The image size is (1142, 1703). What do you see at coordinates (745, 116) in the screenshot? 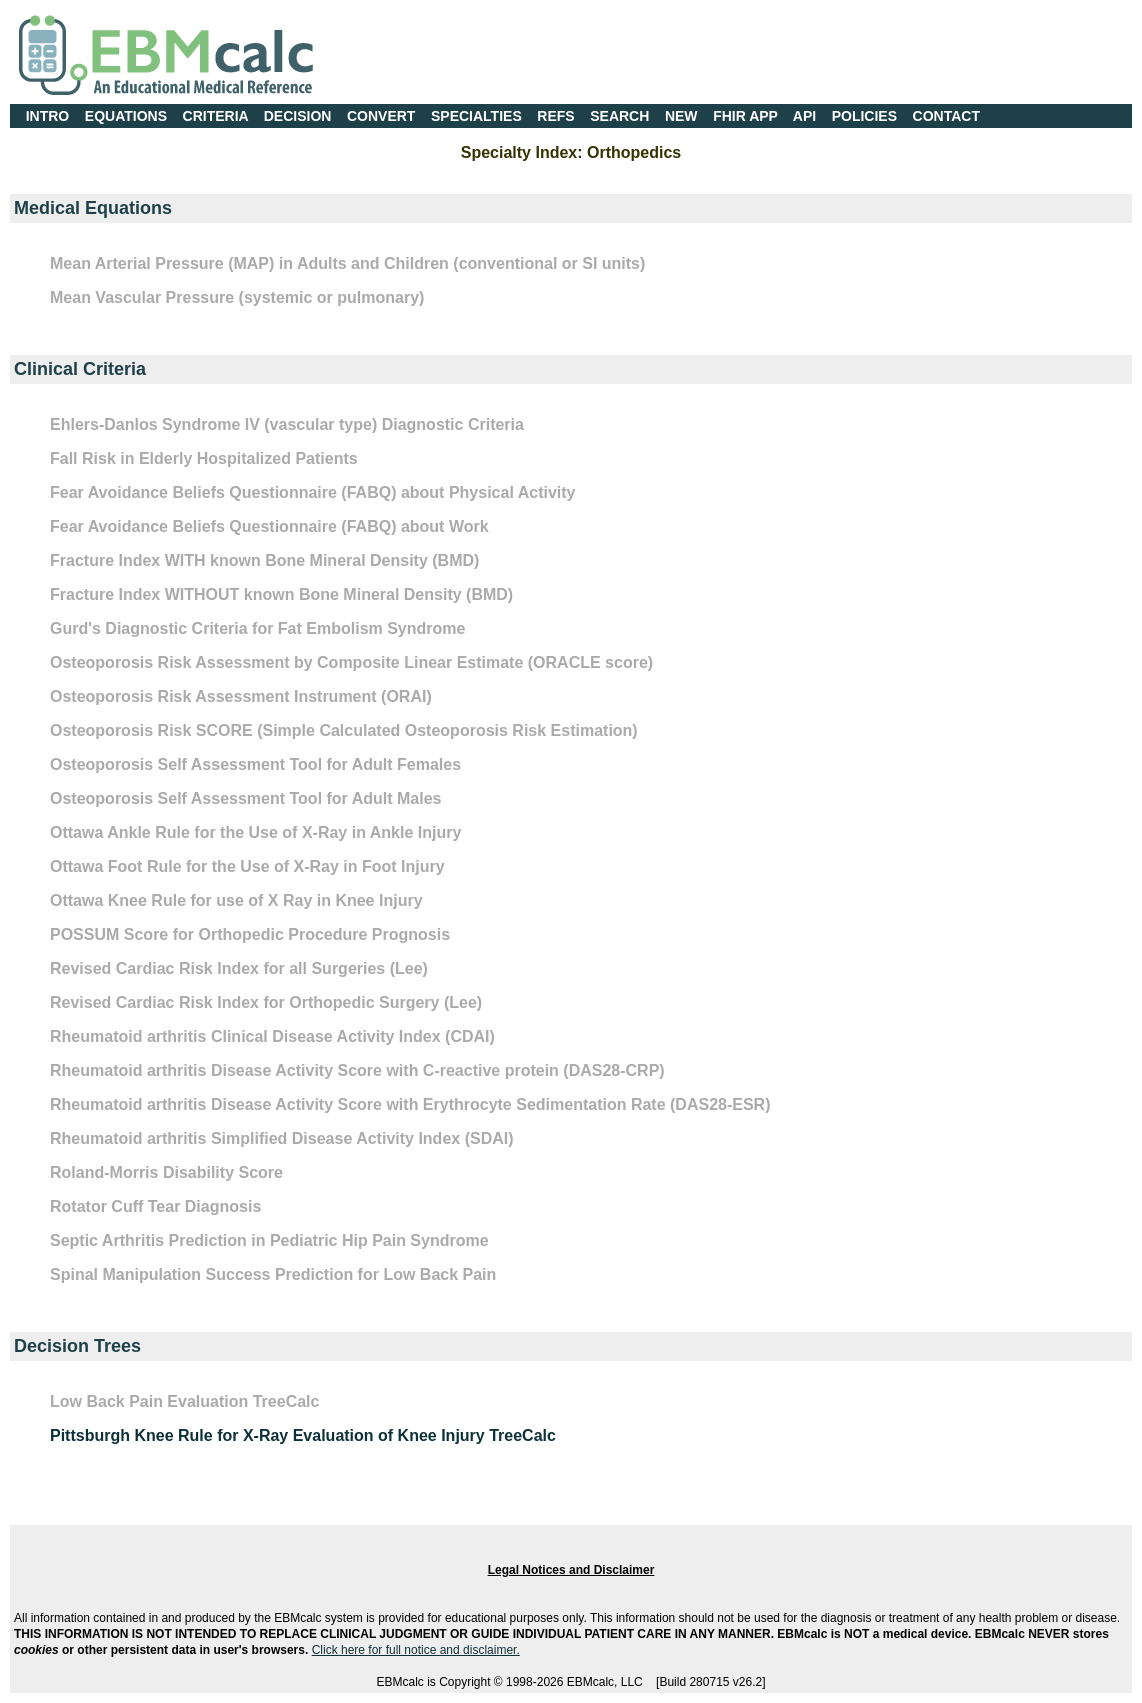
I see `FHIR APP` at bounding box center [745, 116].